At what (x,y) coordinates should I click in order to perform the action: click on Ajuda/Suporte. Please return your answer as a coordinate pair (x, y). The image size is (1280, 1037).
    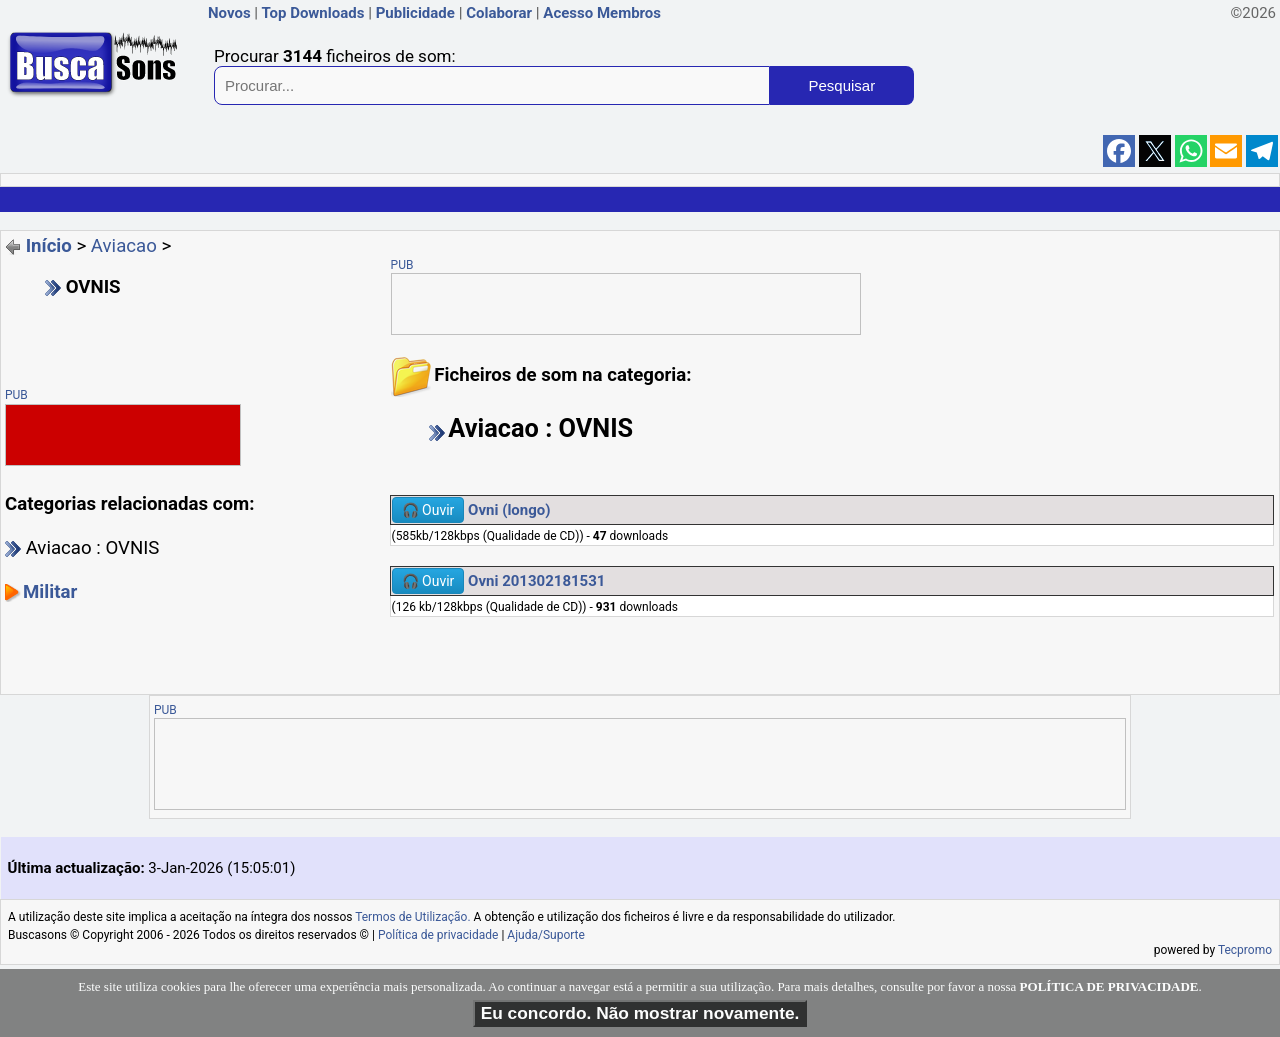
    Looking at the image, I should click on (546, 935).